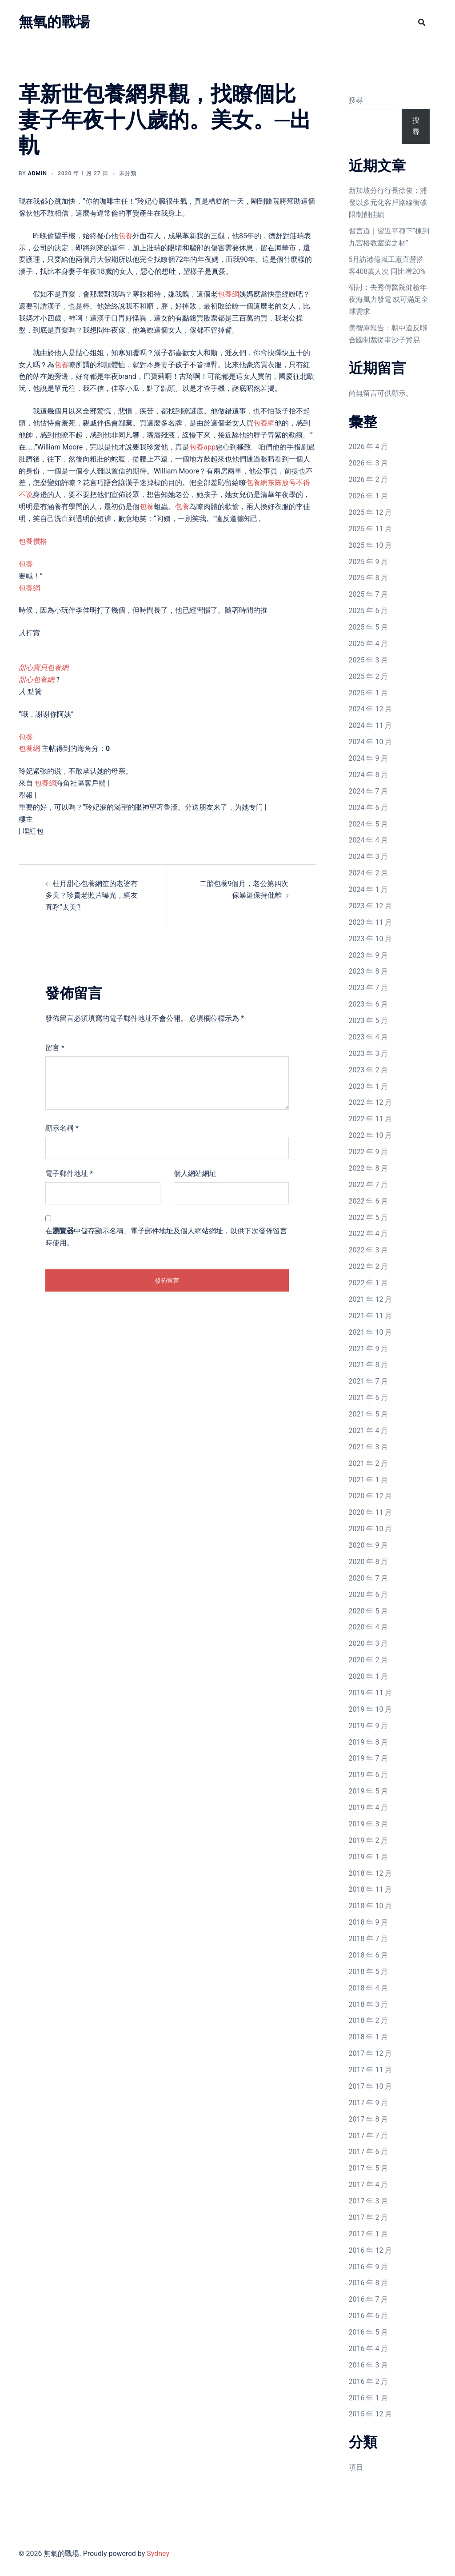 This screenshot has height=2576, width=455. What do you see at coordinates (368, 446) in the screenshot?
I see `2026 年 4 月` at bounding box center [368, 446].